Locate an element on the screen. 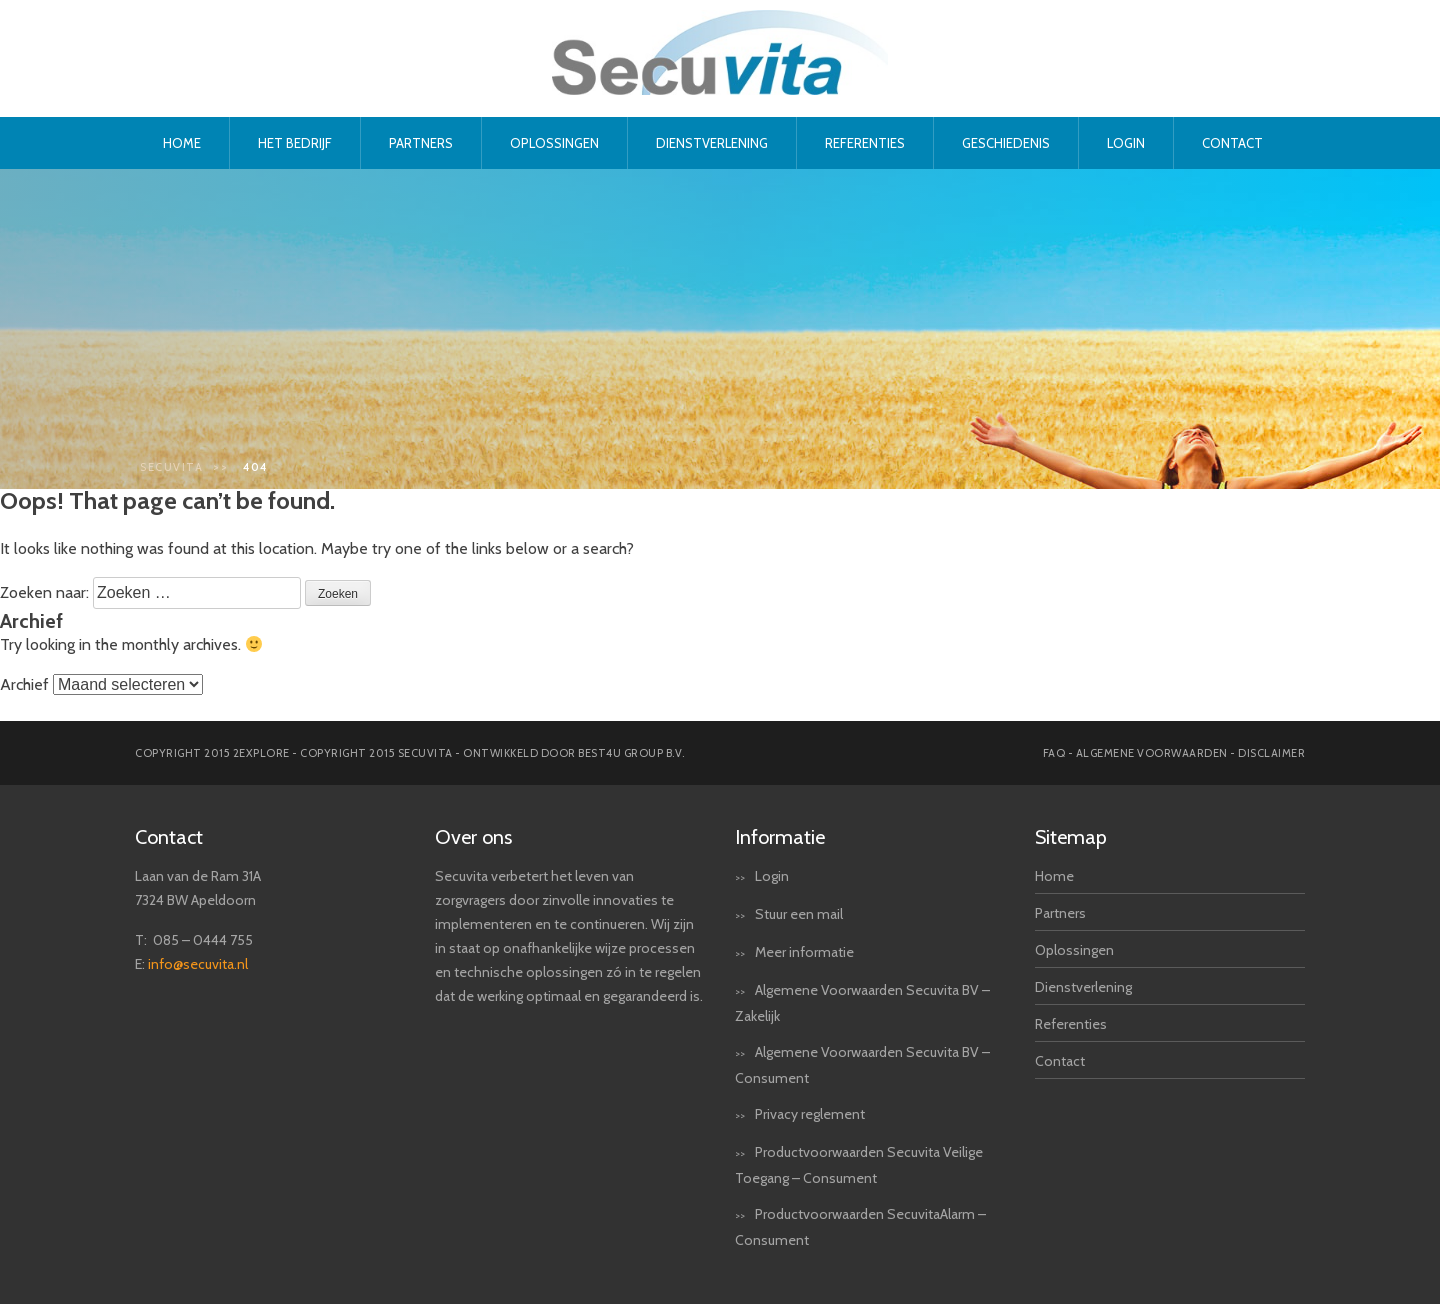 The width and height of the screenshot is (1440, 1304). Archief is located at coordinates (24, 684).